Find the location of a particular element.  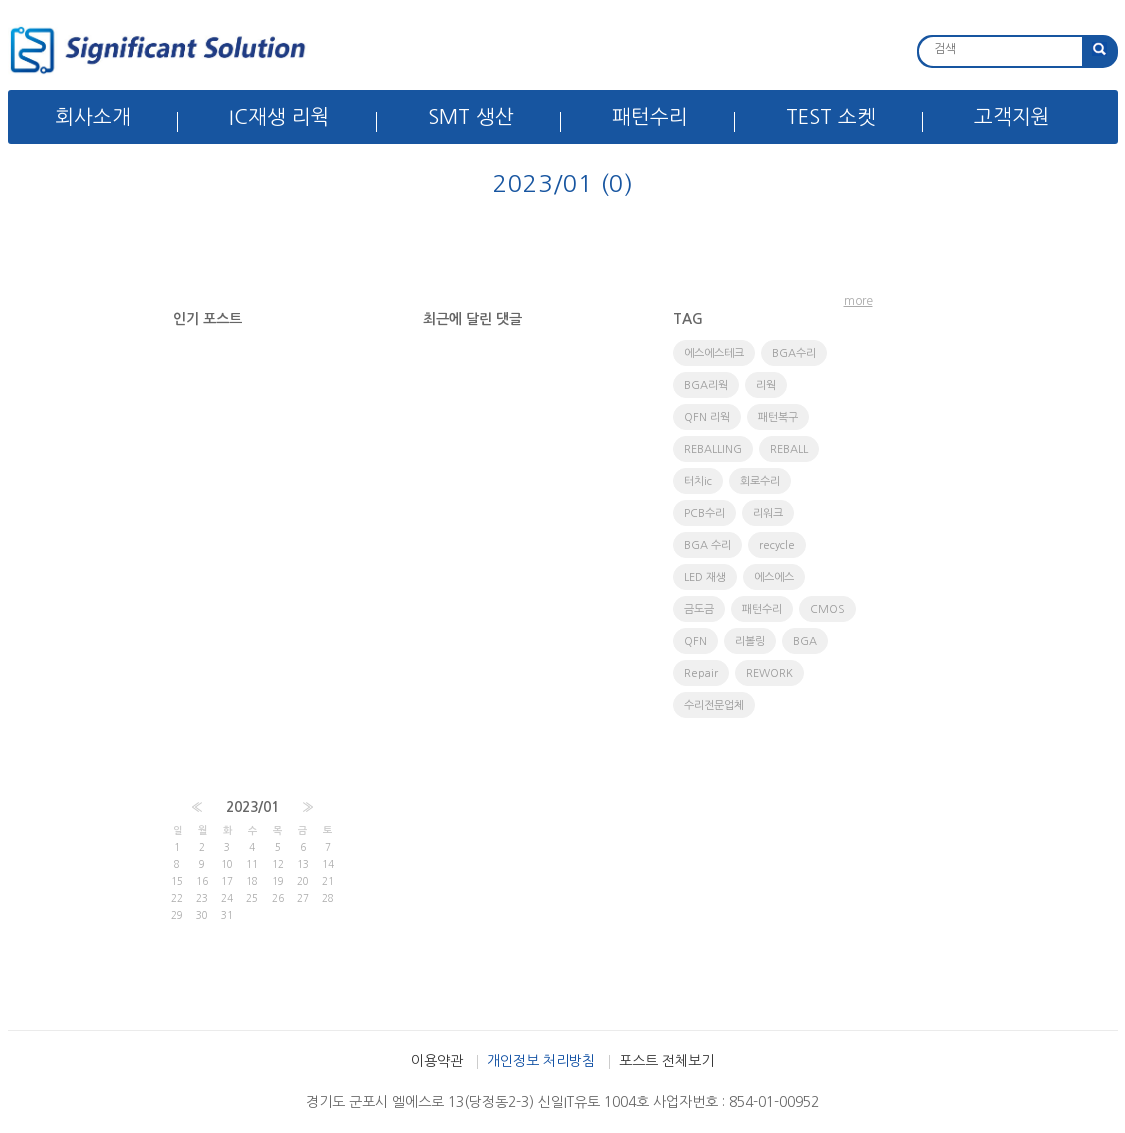

터치ic is located at coordinates (698, 481).